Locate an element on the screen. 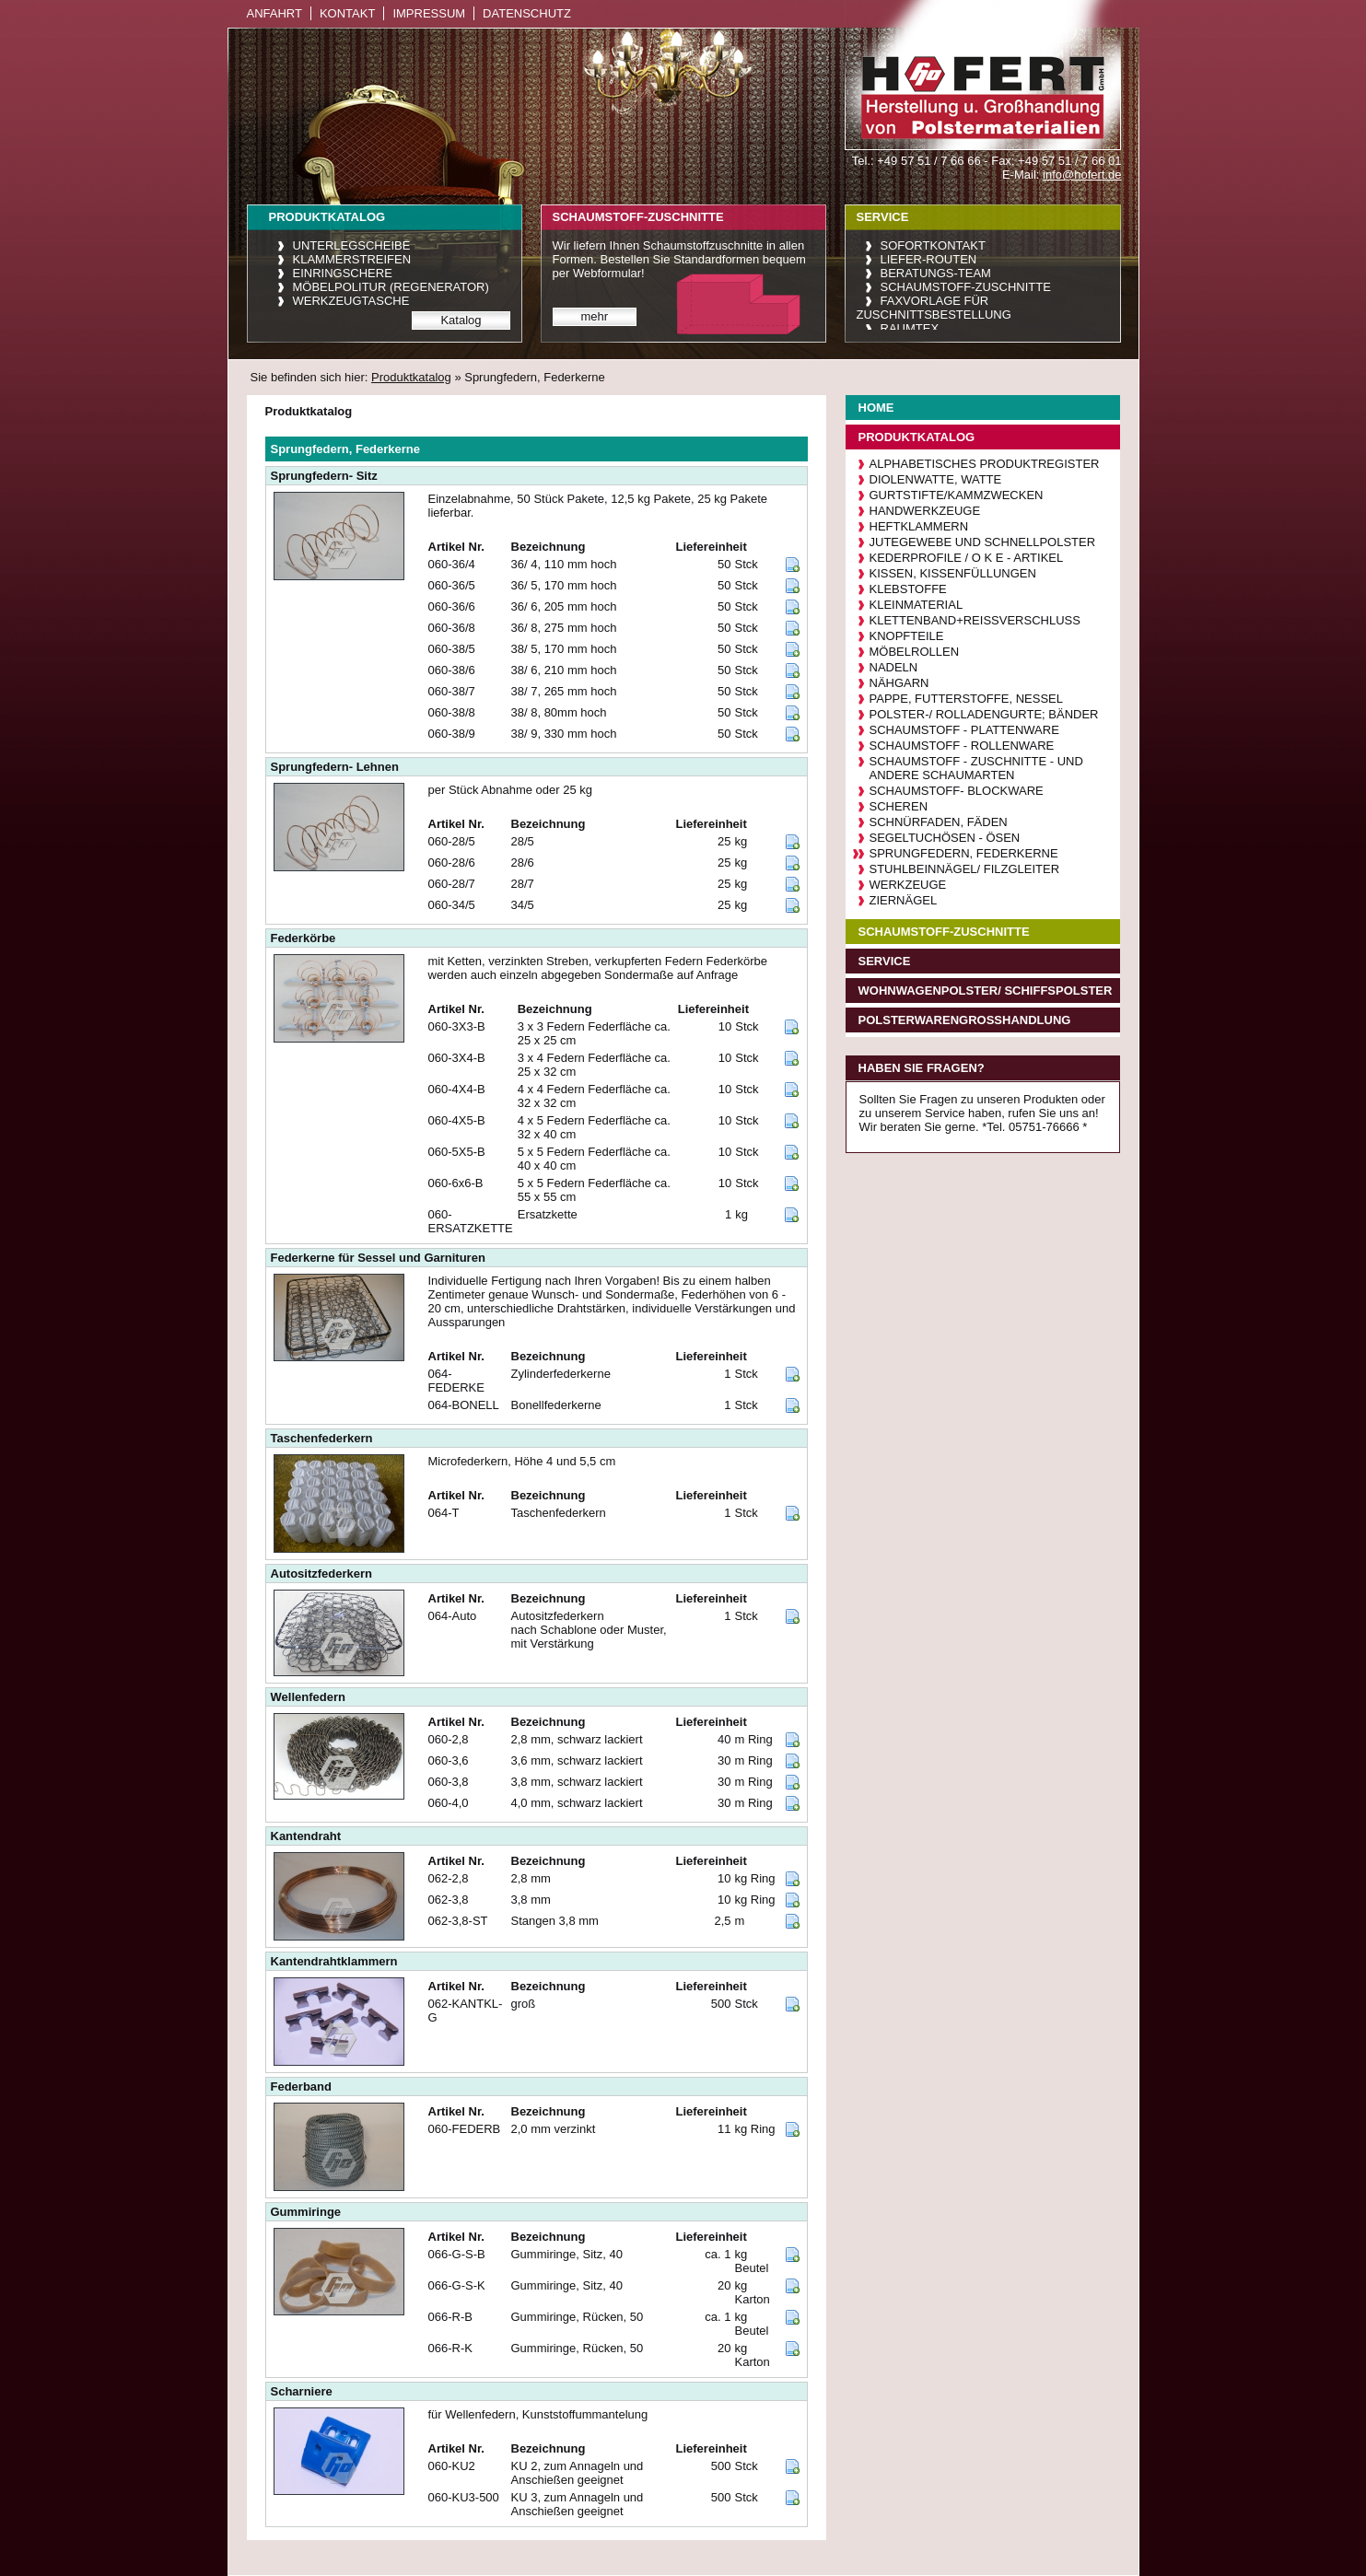 The width and height of the screenshot is (1366, 2576). Impressum is located at coordinates (428, 13).